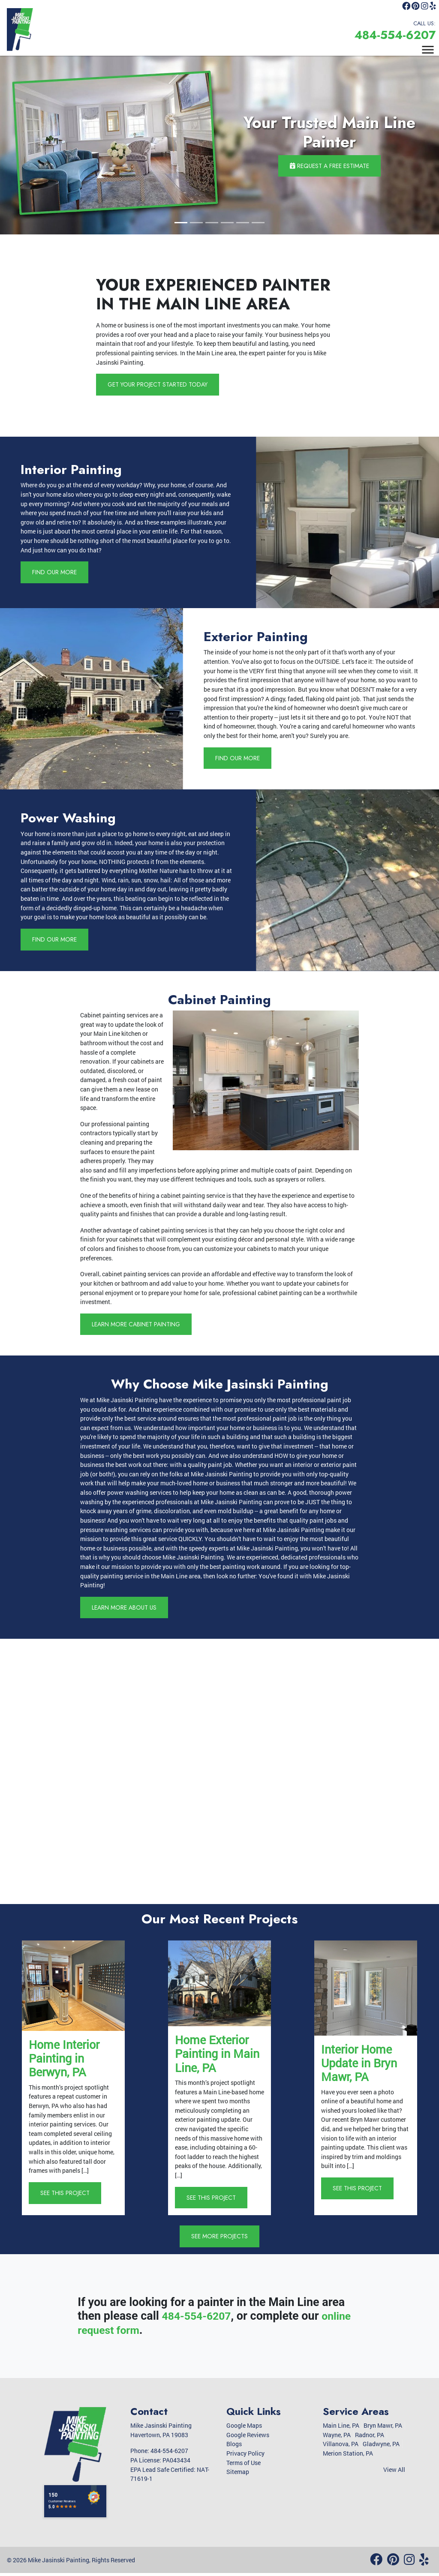  Describe the element at coordinates (369, 2437) in the screenshot. I see `Radnor, PA` at that location.